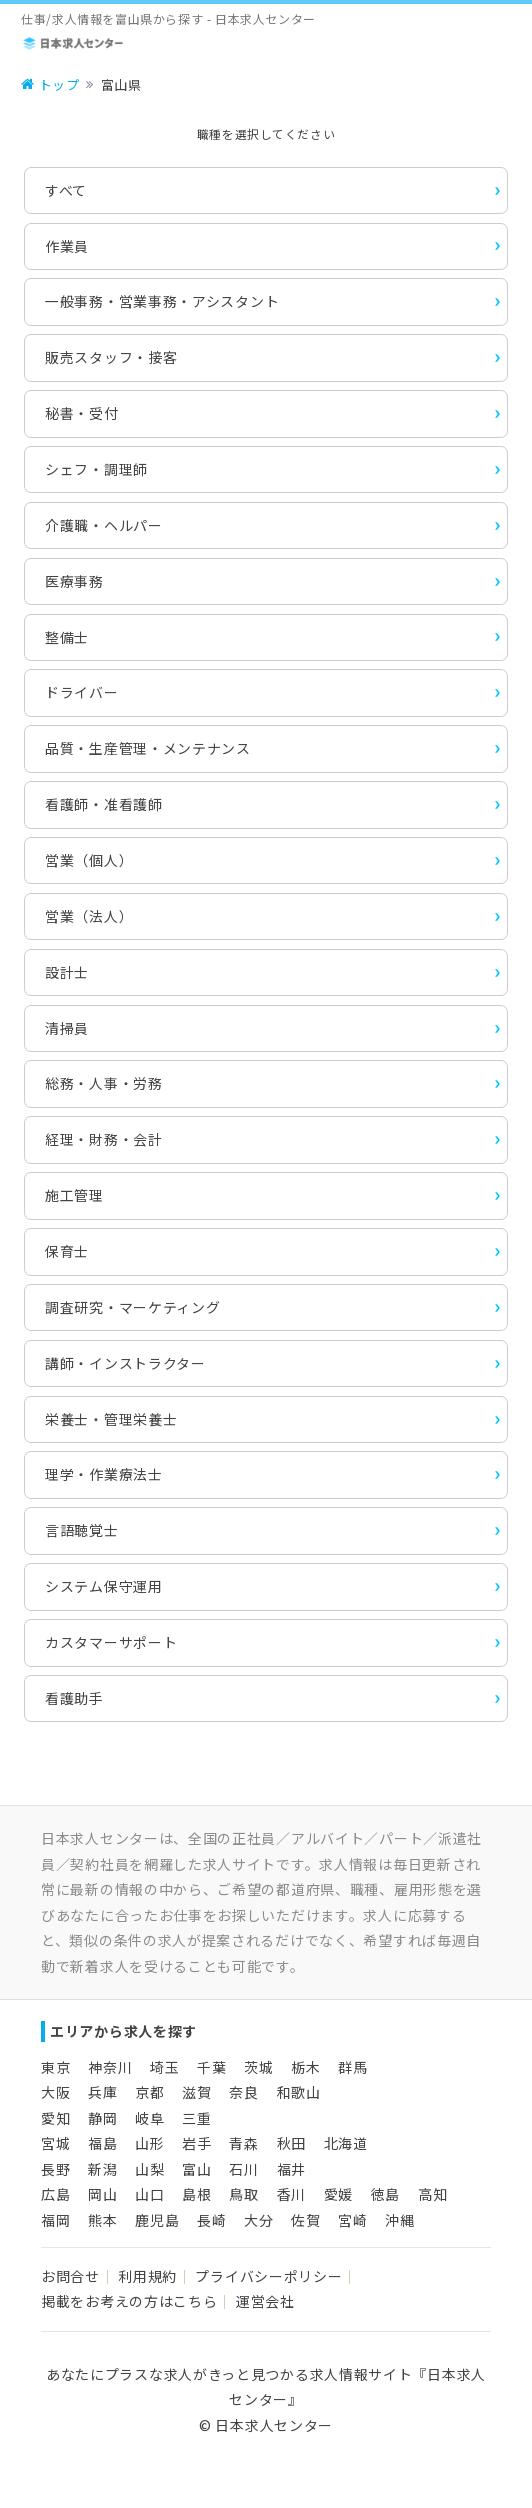 The width and height of the screenshot is (532, 2508). What do you see at coordinates (89, 916) in the screenshot?
I see `営業（法人）` at bounding box center [89, 916].